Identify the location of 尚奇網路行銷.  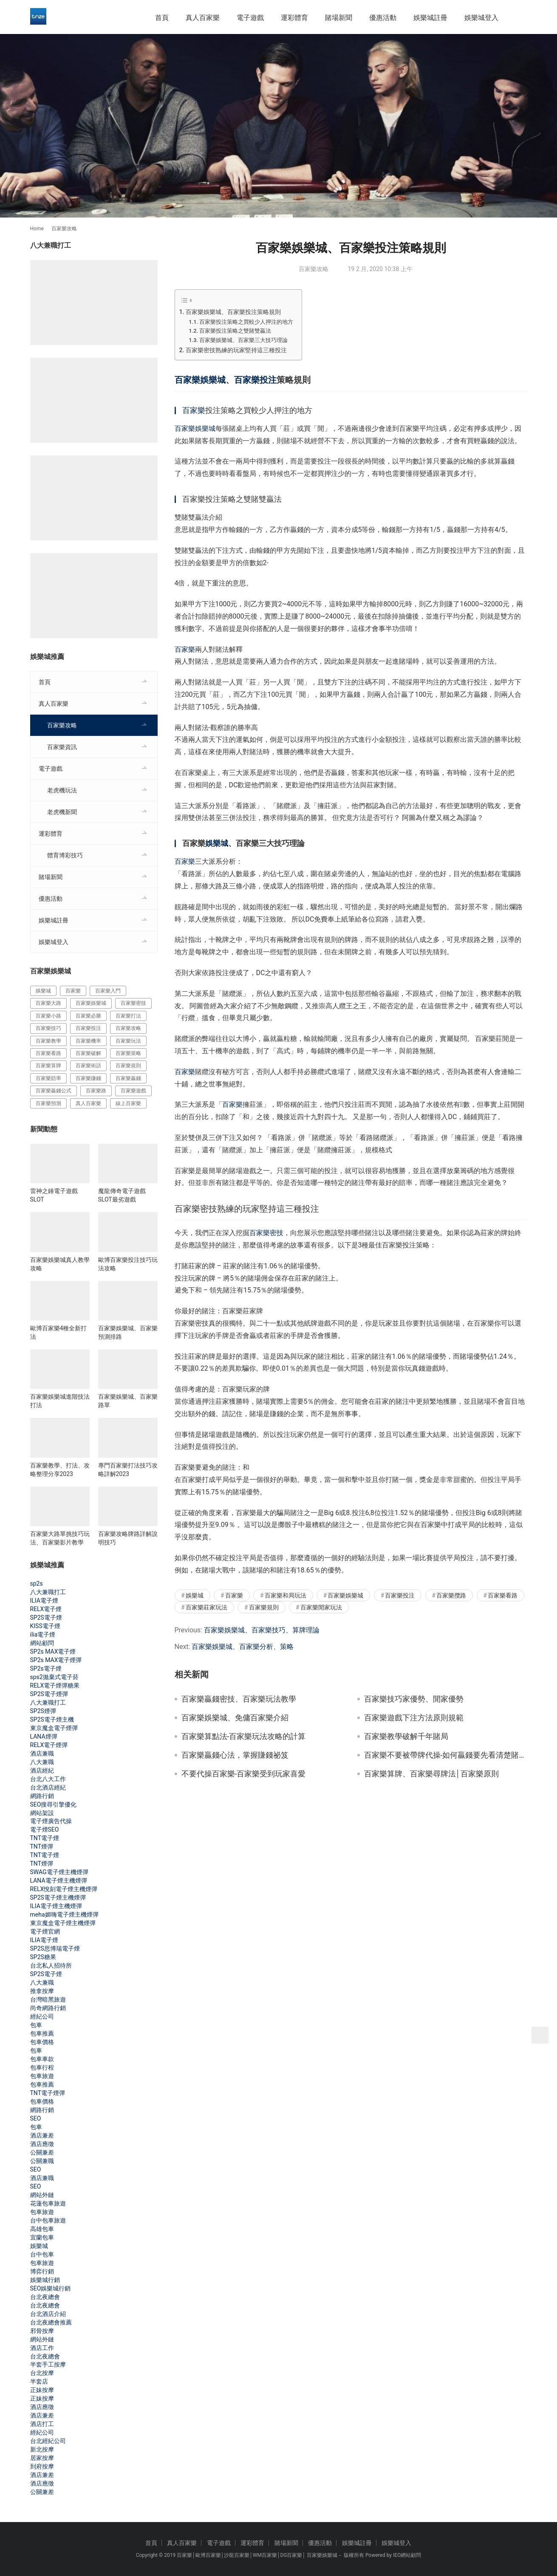
(48, 2008).